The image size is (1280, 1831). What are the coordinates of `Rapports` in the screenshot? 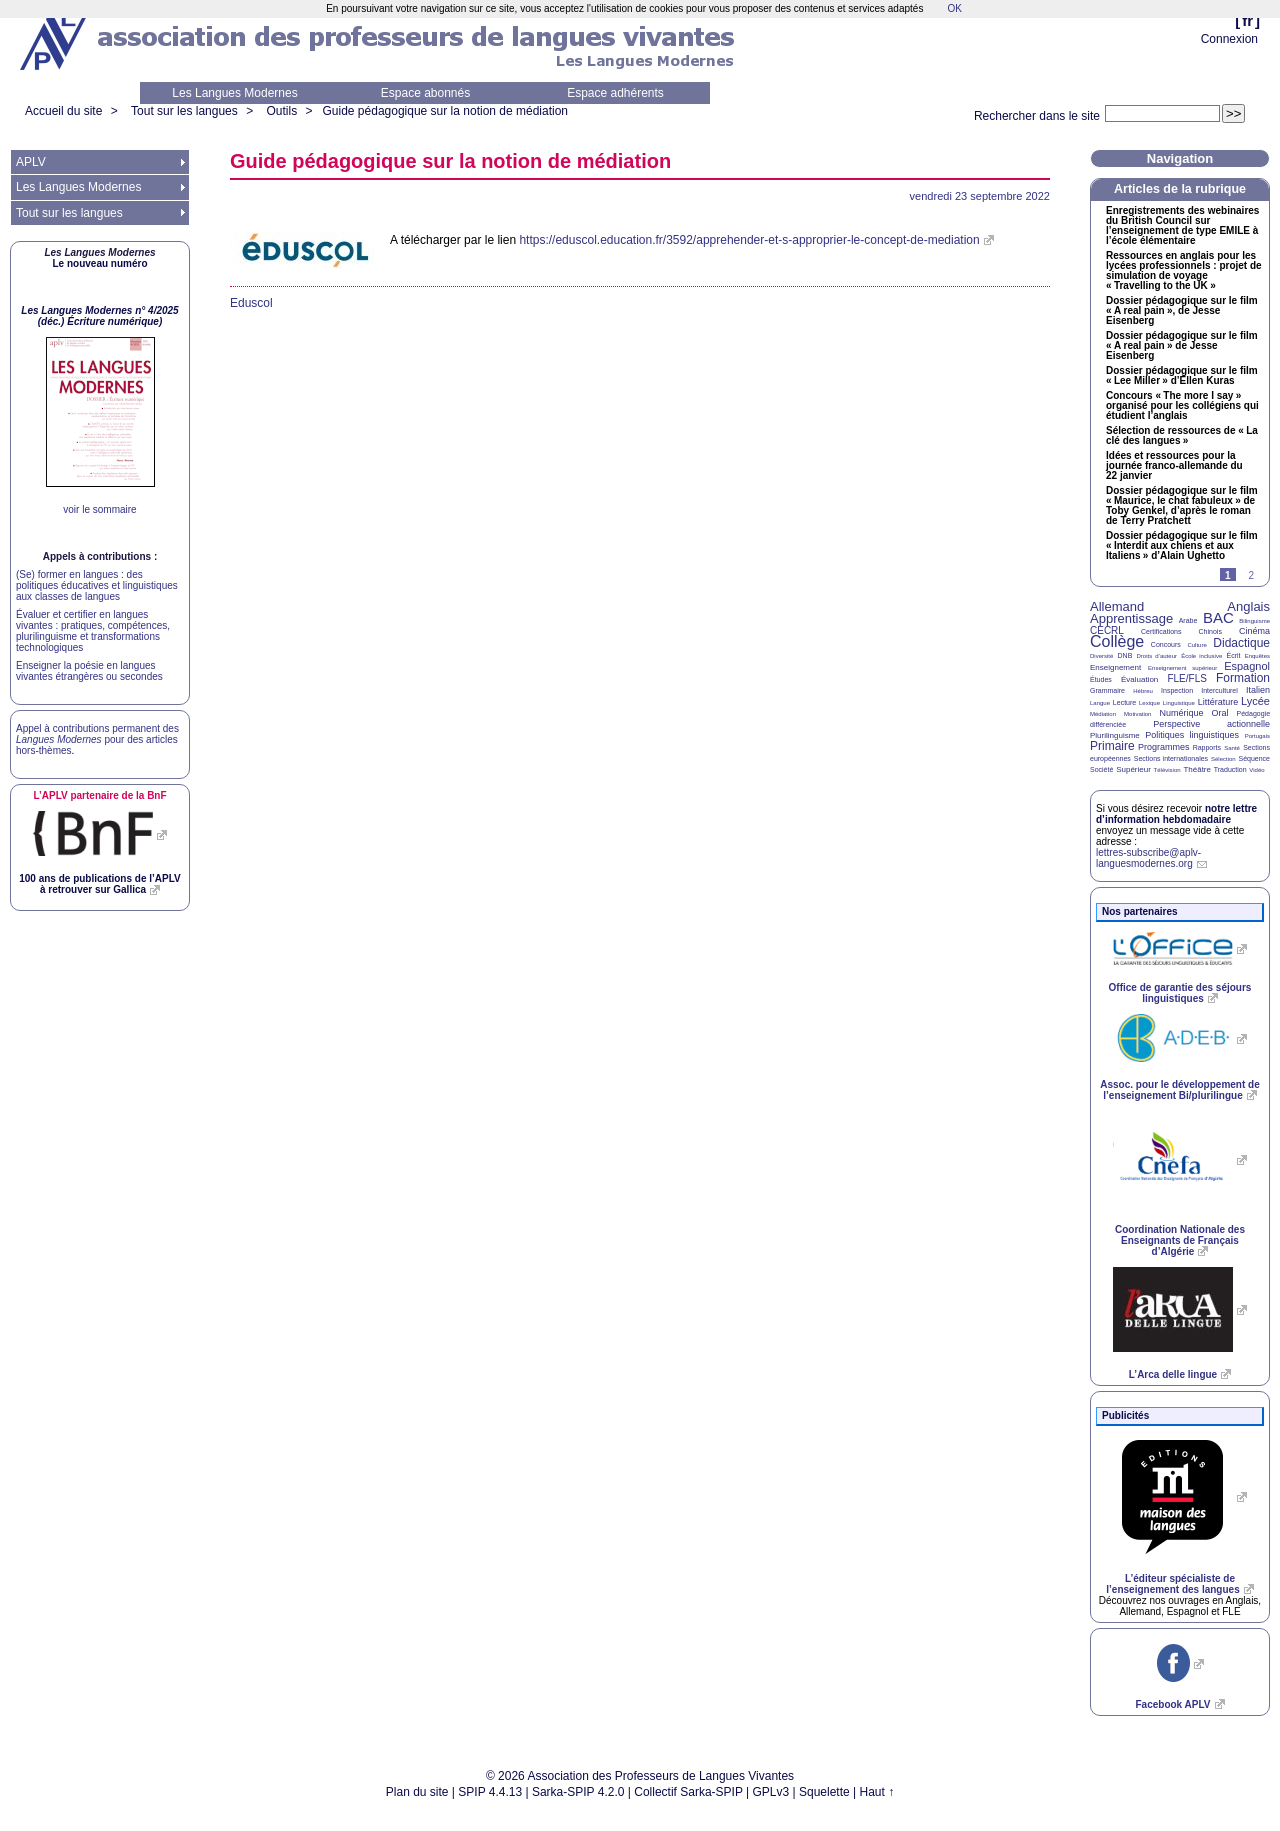 It's located at (1207, 747).